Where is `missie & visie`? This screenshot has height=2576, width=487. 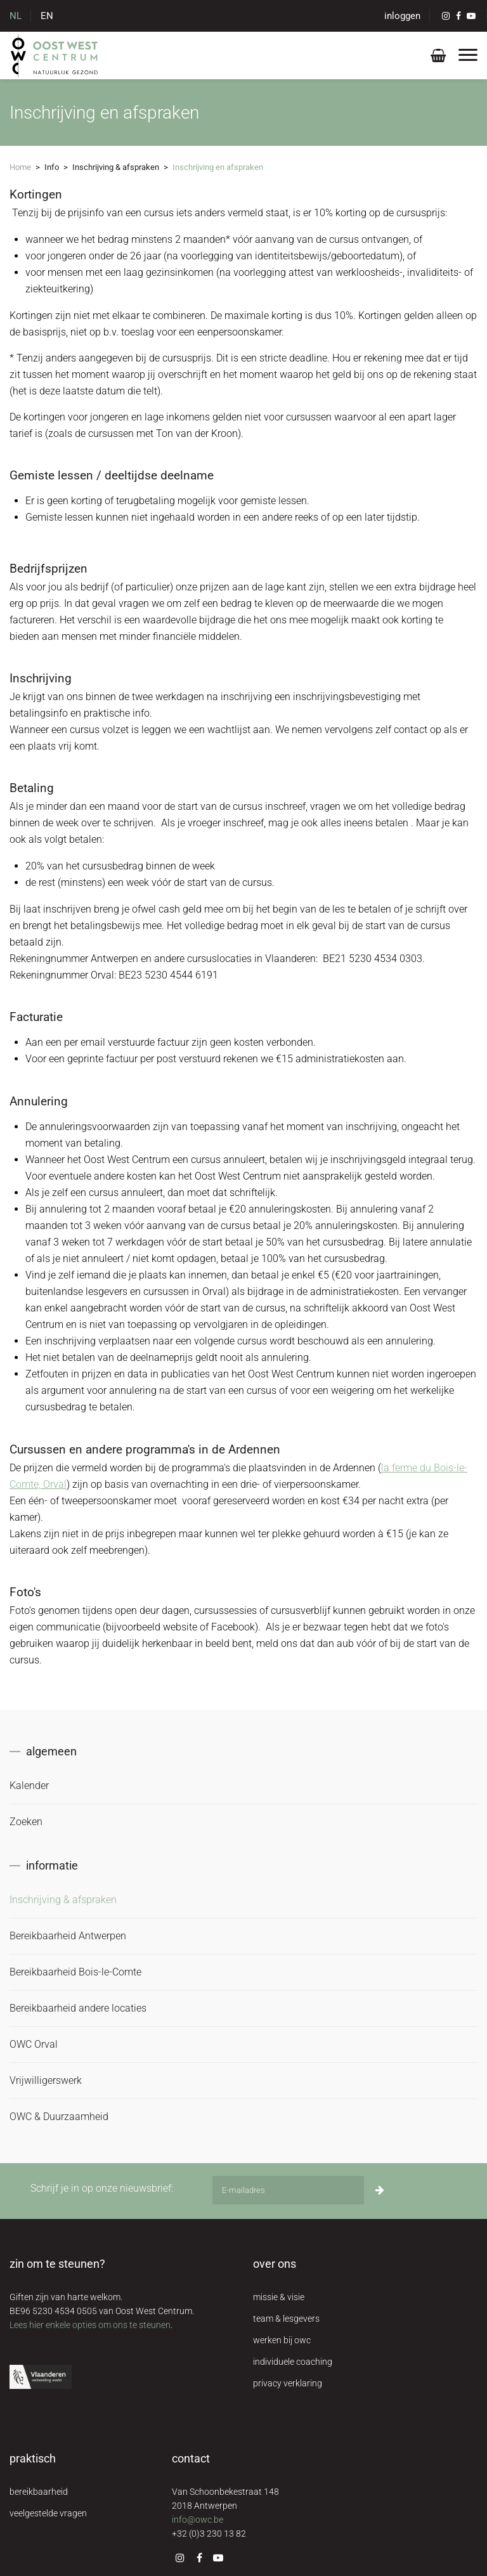 missie & visie is located at coordinates (278, 2297).